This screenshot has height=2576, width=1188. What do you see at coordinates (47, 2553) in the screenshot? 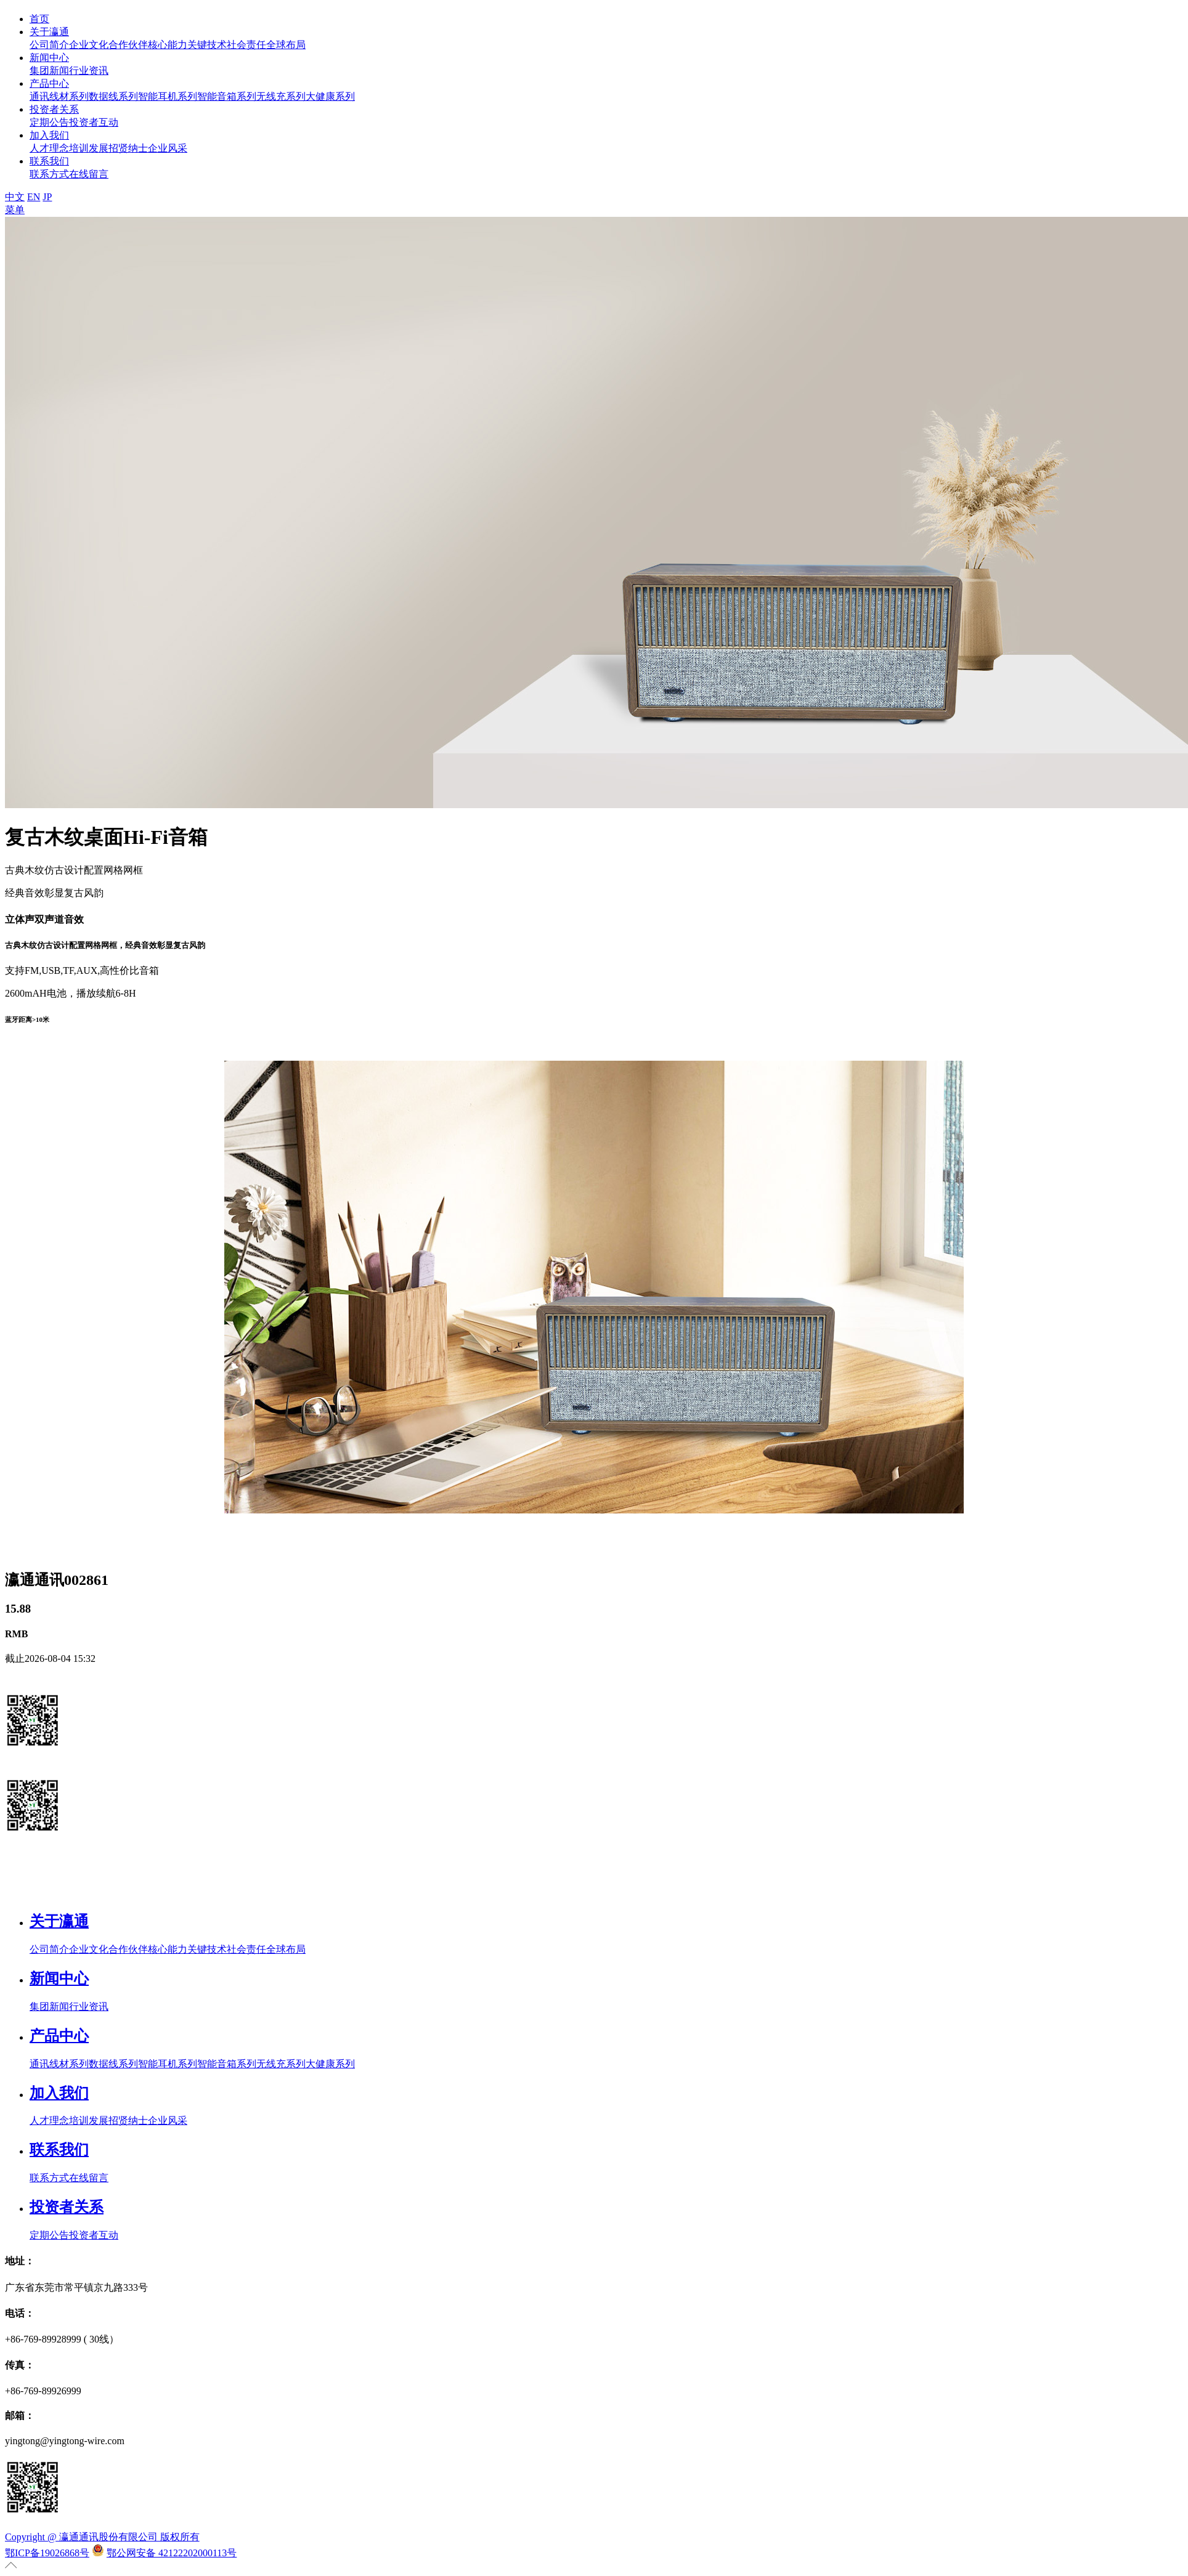
I see `鄂ICP备19026868号` at bounding box center [47, 2553].